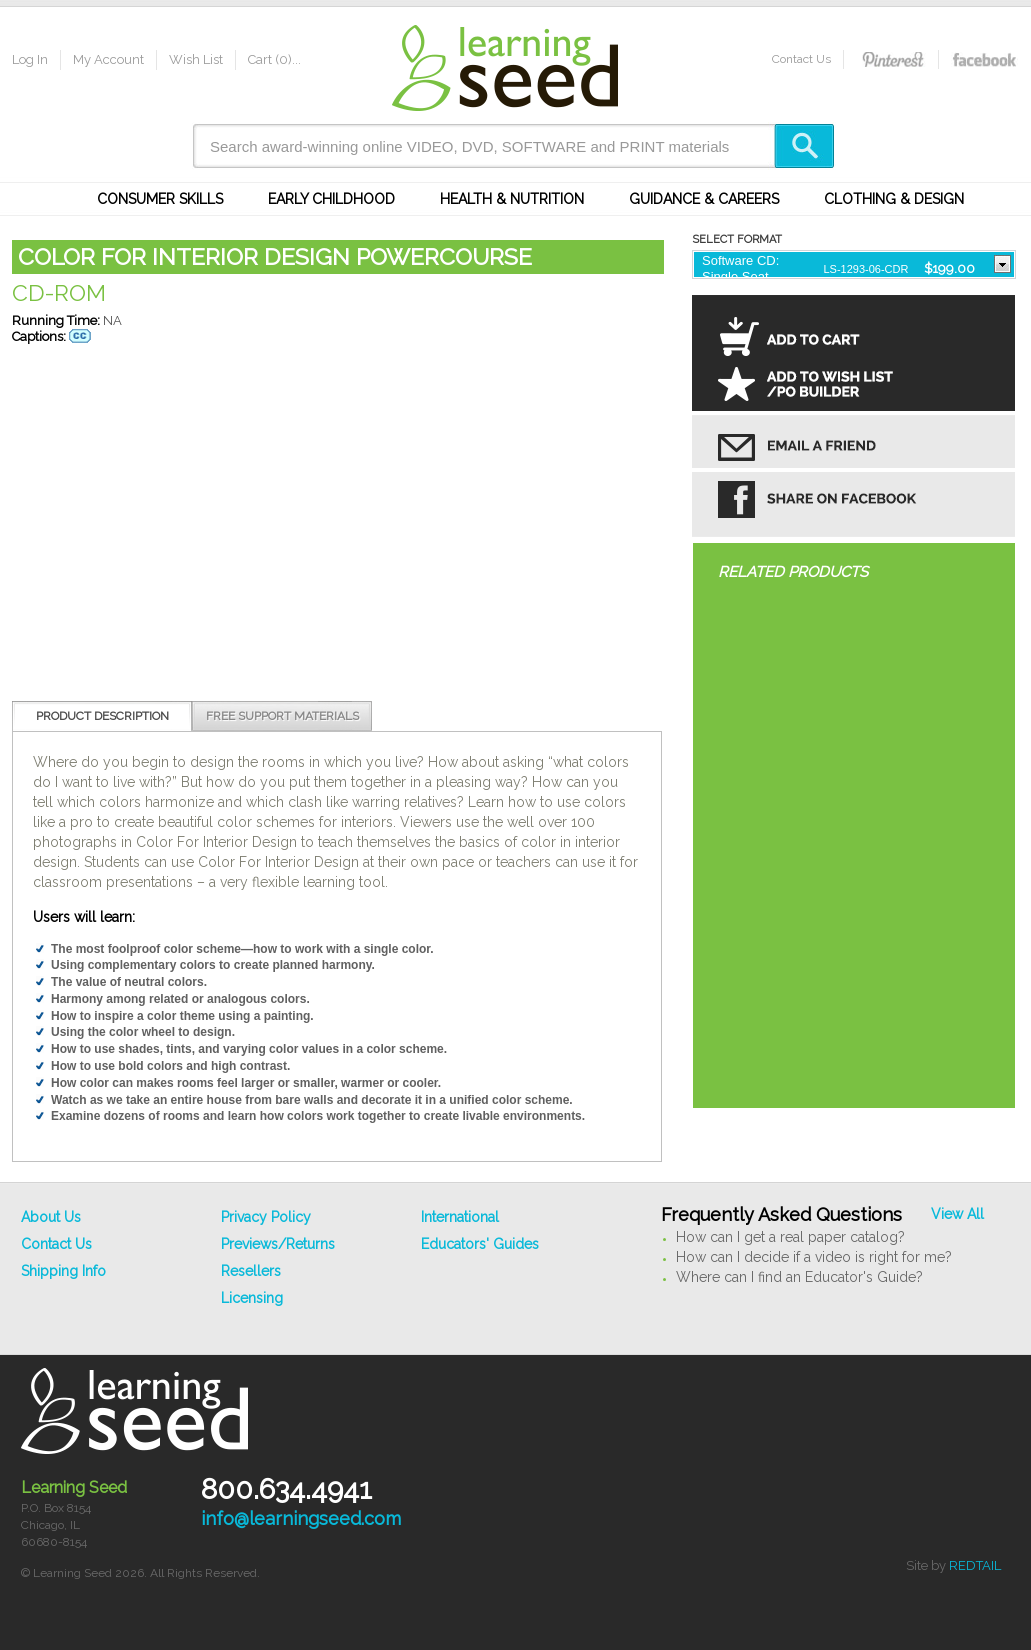 The width and height of the screenshot is (1031, 1650). I want to click on My Account, so click(108, 59).